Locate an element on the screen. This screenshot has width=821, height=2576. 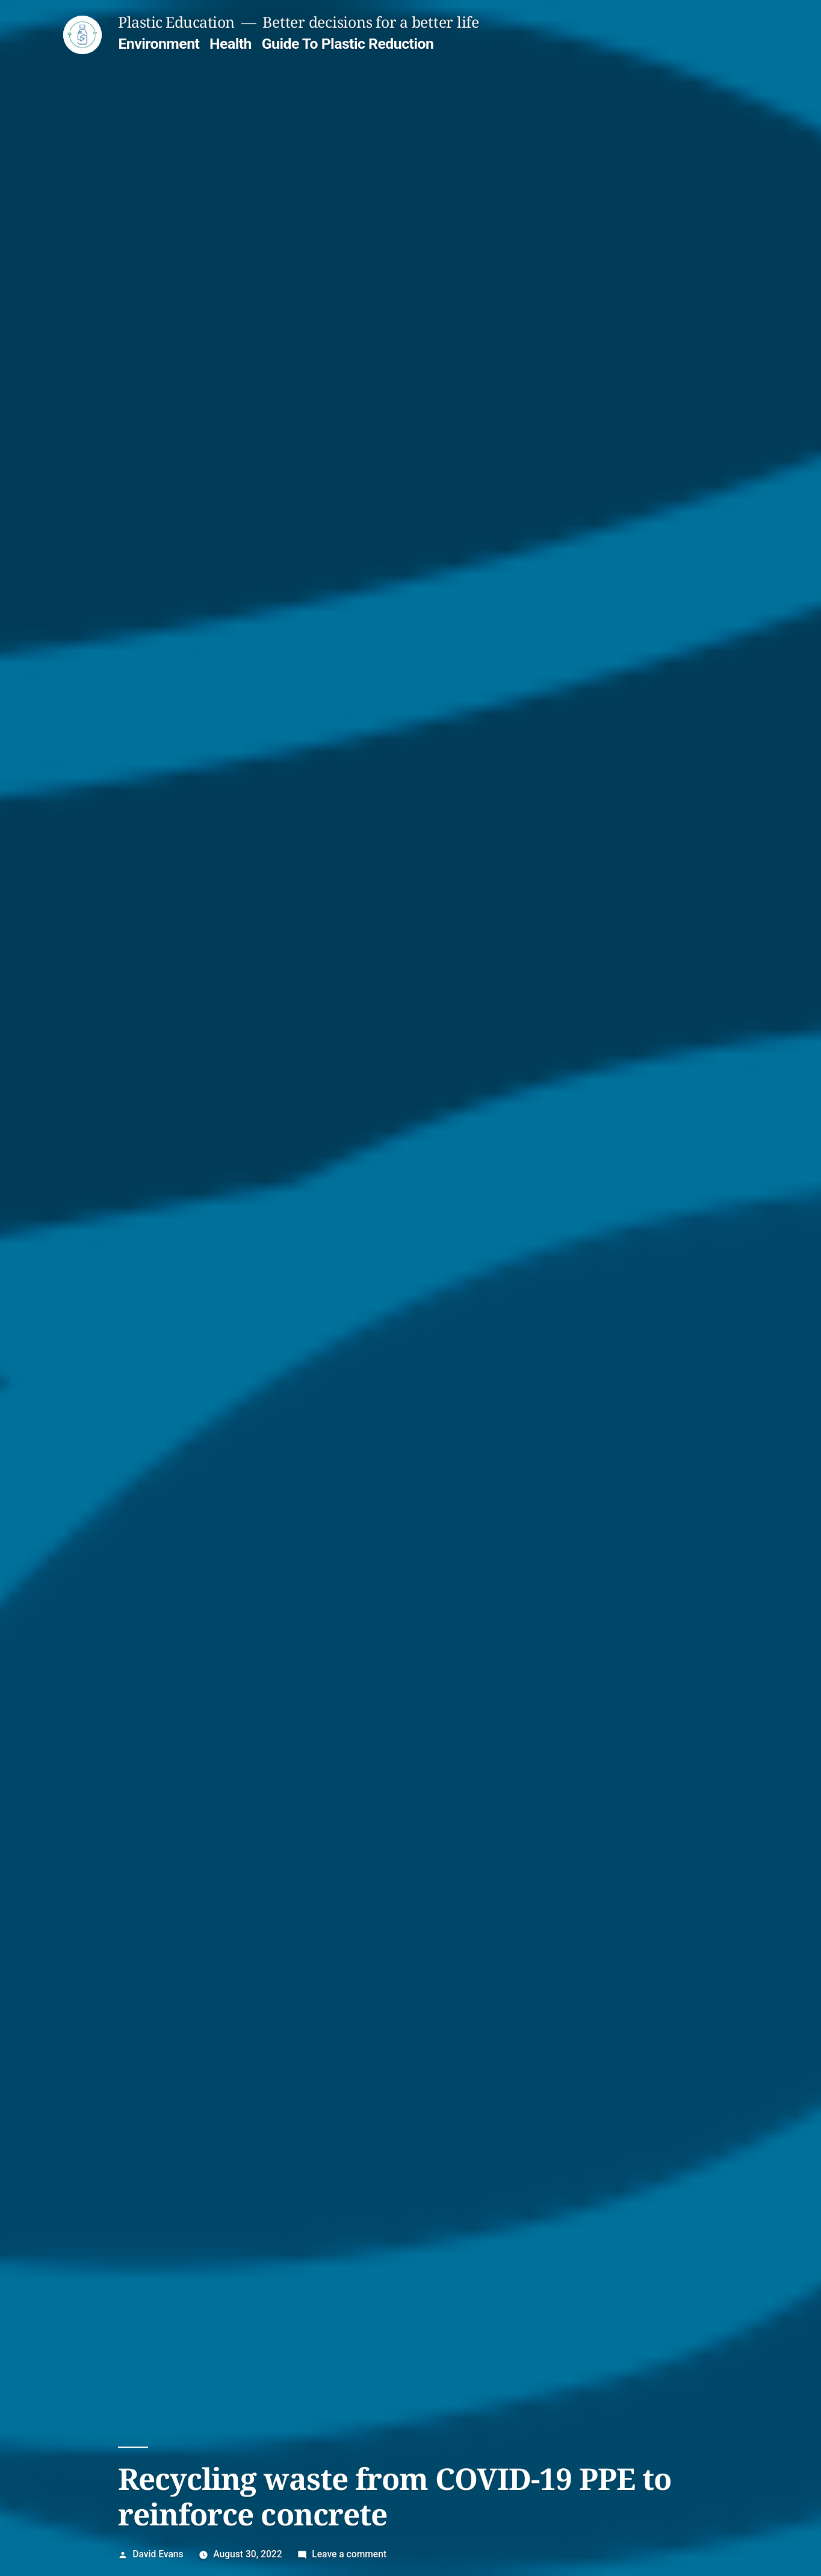
Leave a comment is located at coordinates (349, 2554).